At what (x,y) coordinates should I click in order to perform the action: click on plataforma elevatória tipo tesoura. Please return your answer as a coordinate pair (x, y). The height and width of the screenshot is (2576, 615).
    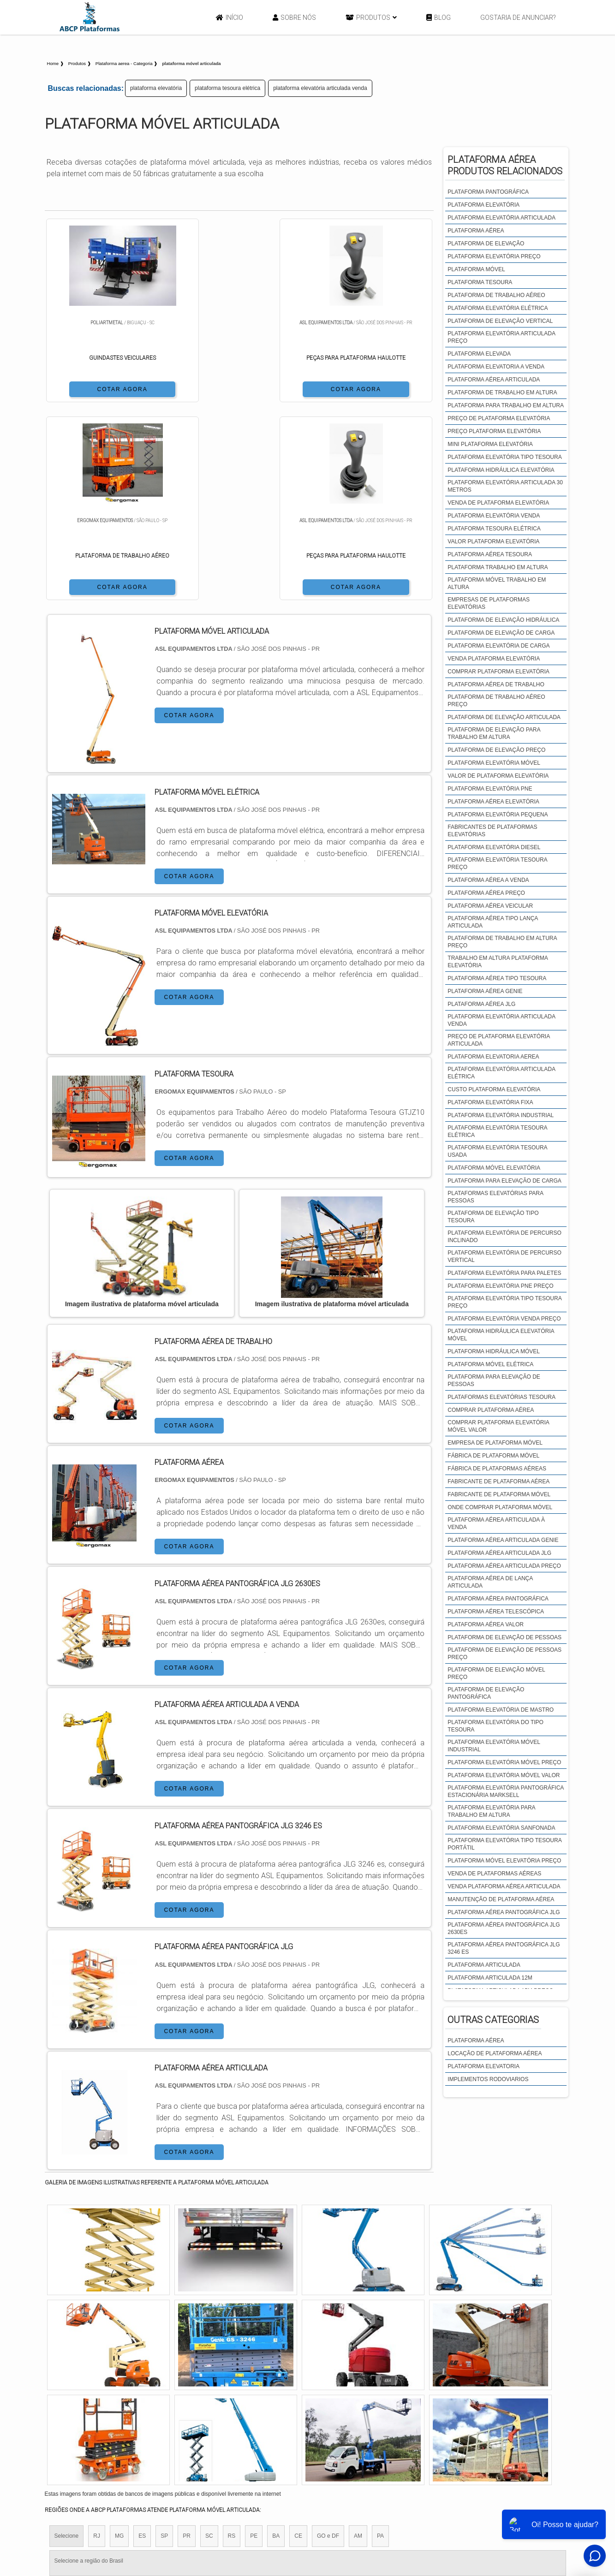
    Looking at the image, I should click on (504, 457).